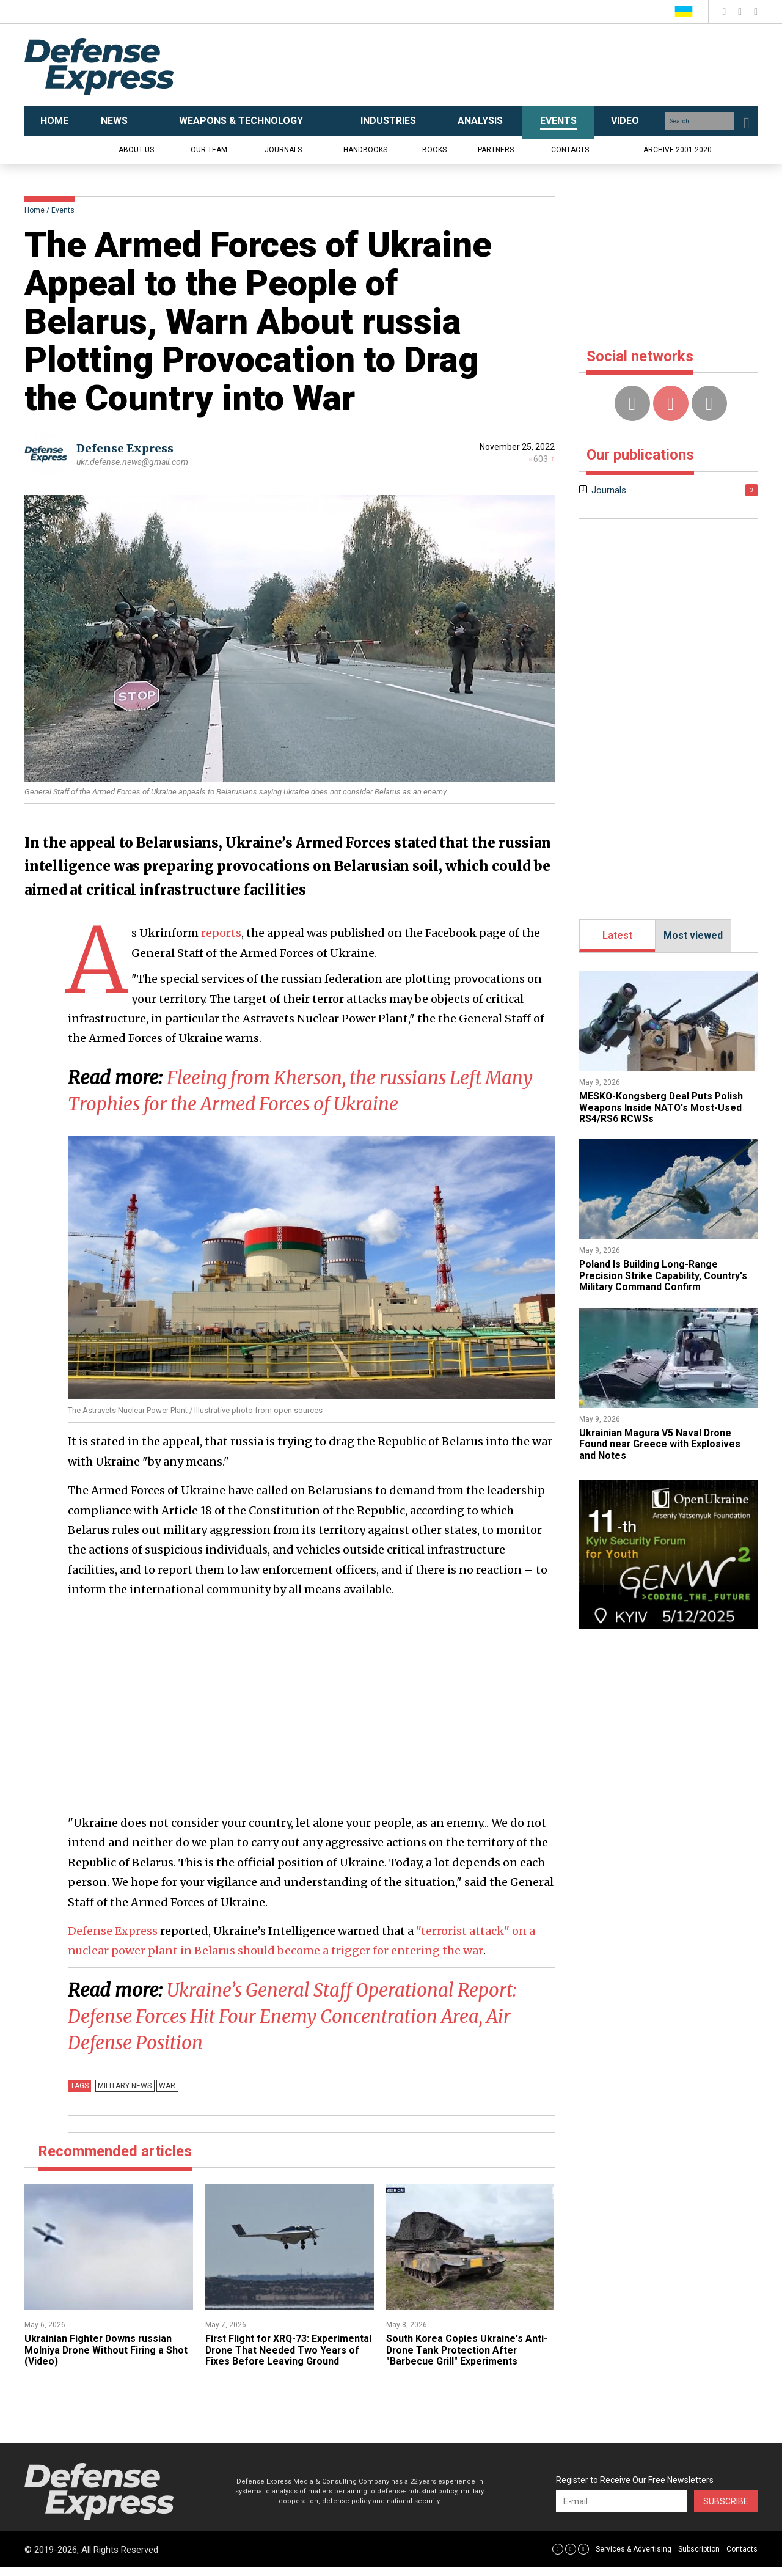 This screenshot has height=2576, width=782. I want to click on Our team, so click(209, 149).